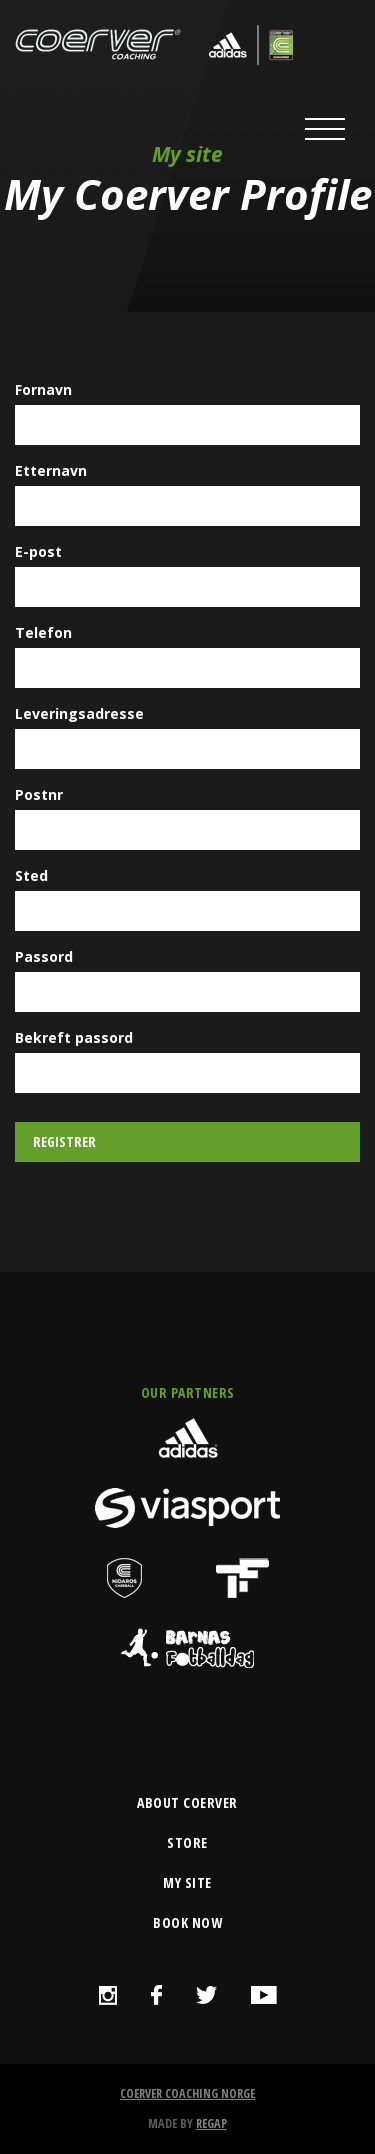  Describe the element at coordinates (187, 1922) in the screenshot. I see `book now` at that location.